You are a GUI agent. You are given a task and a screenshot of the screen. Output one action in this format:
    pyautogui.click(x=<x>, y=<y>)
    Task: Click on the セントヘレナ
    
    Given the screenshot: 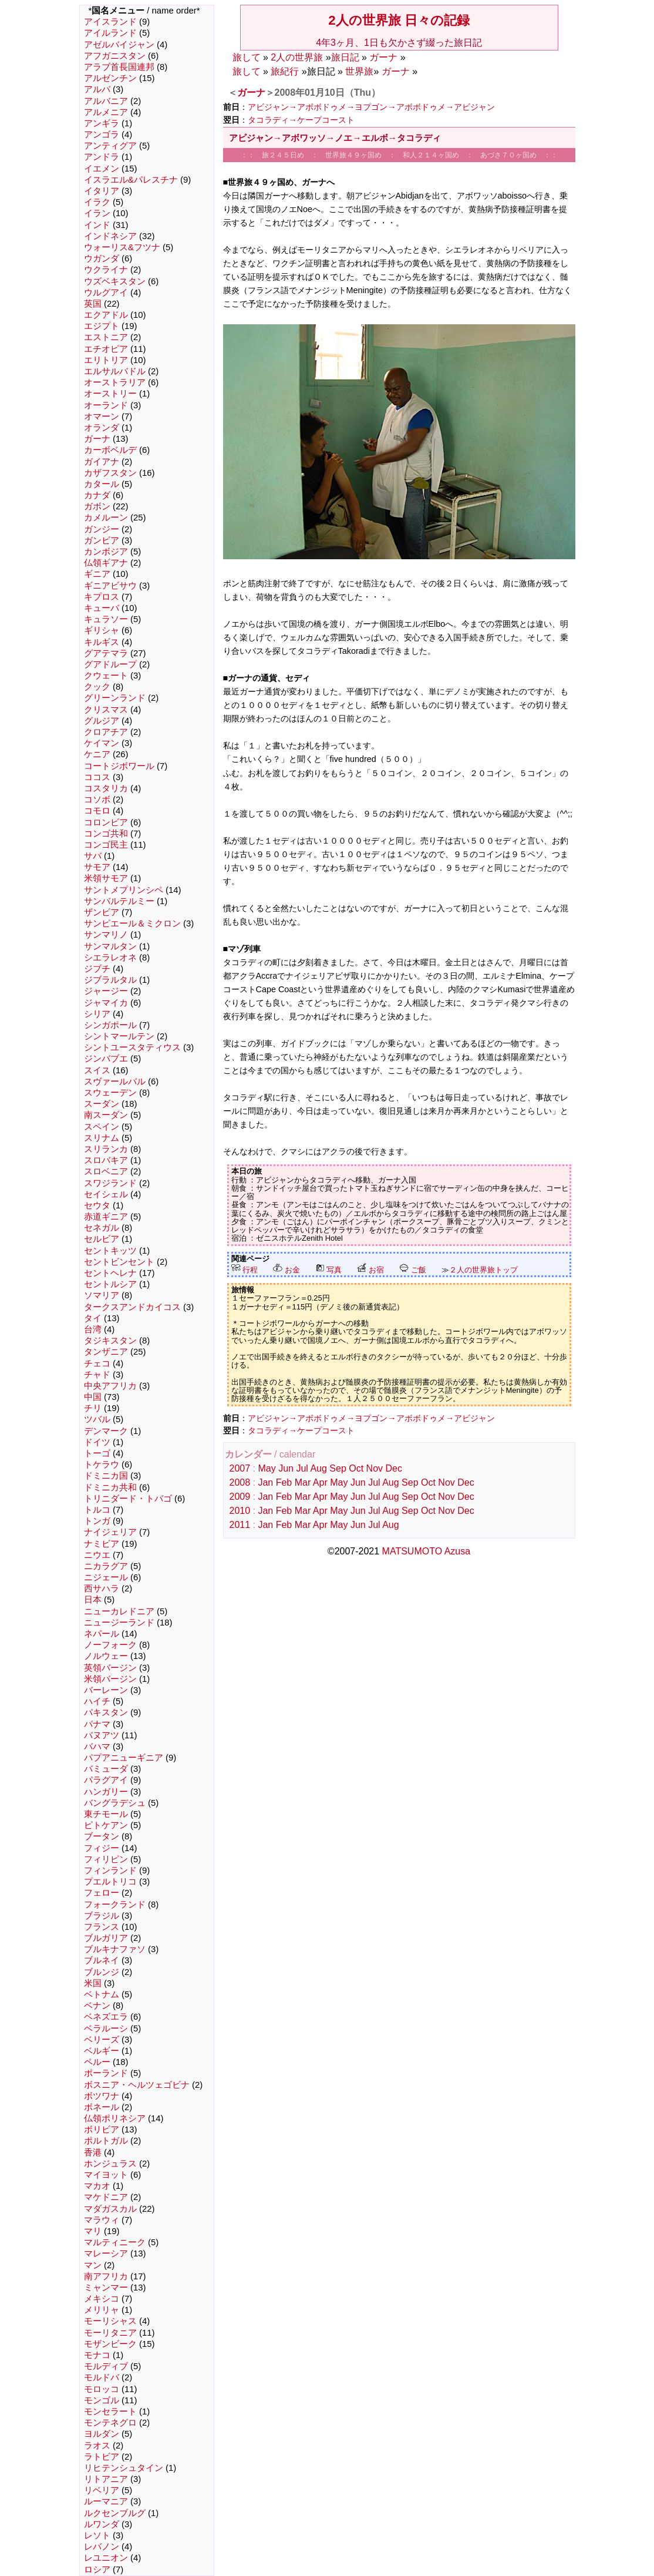 What is the action you would take?
    pyautogui.click(x=110, y=1273)
    